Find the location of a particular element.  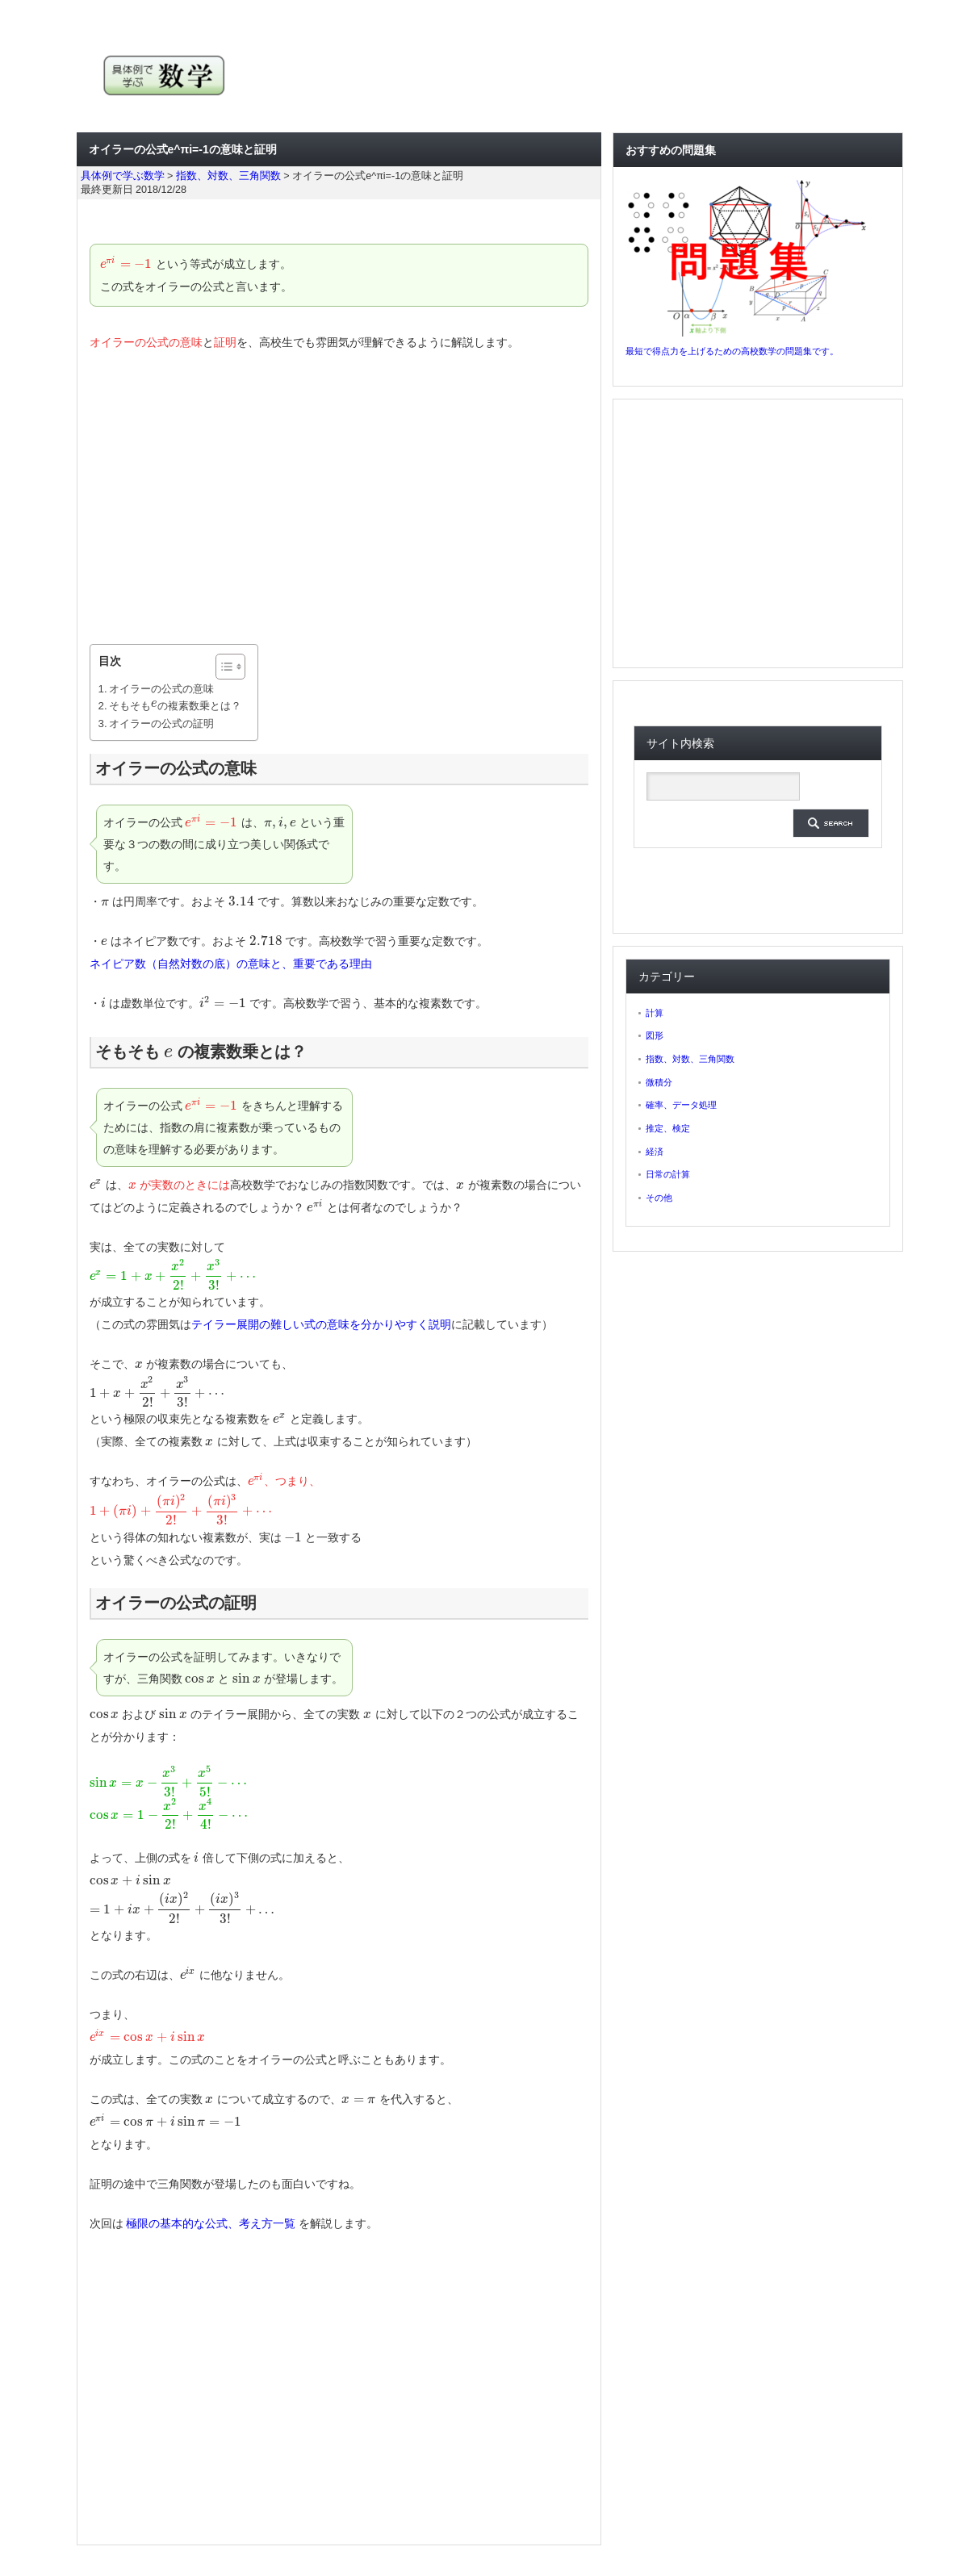

日常の計算 is located at coordinates (668, 1174).